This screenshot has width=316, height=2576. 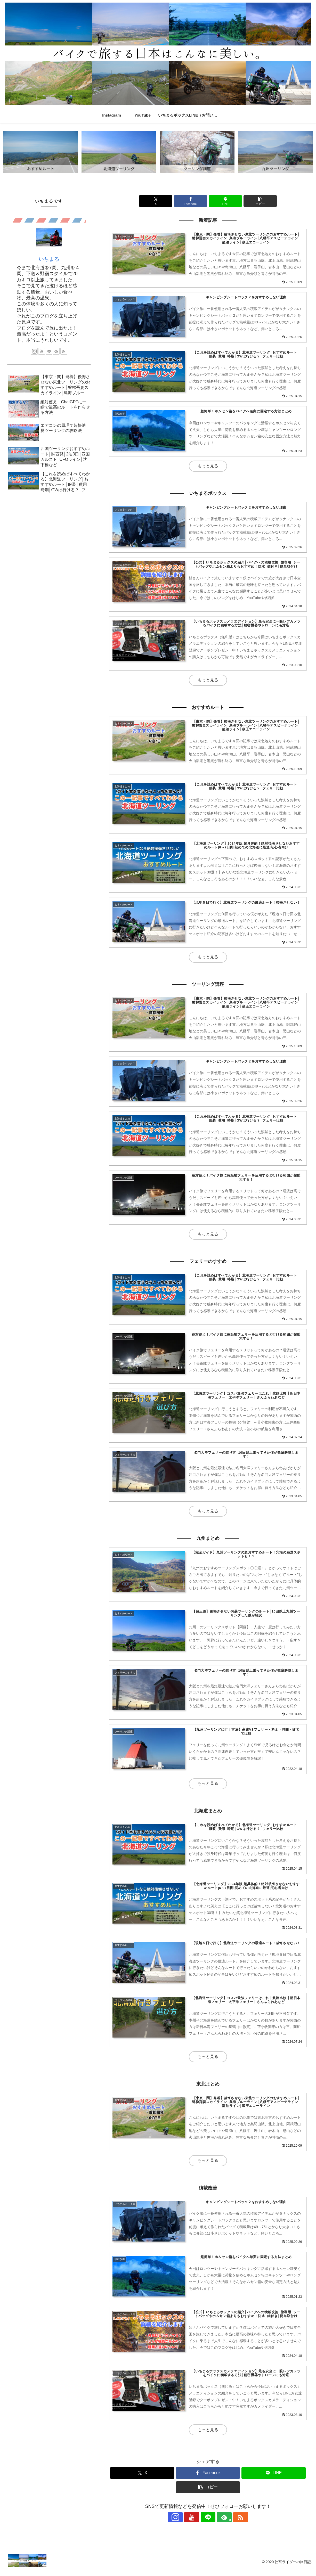 I want to click on [Instagramをフォロー], so click(x=184, y=2524).